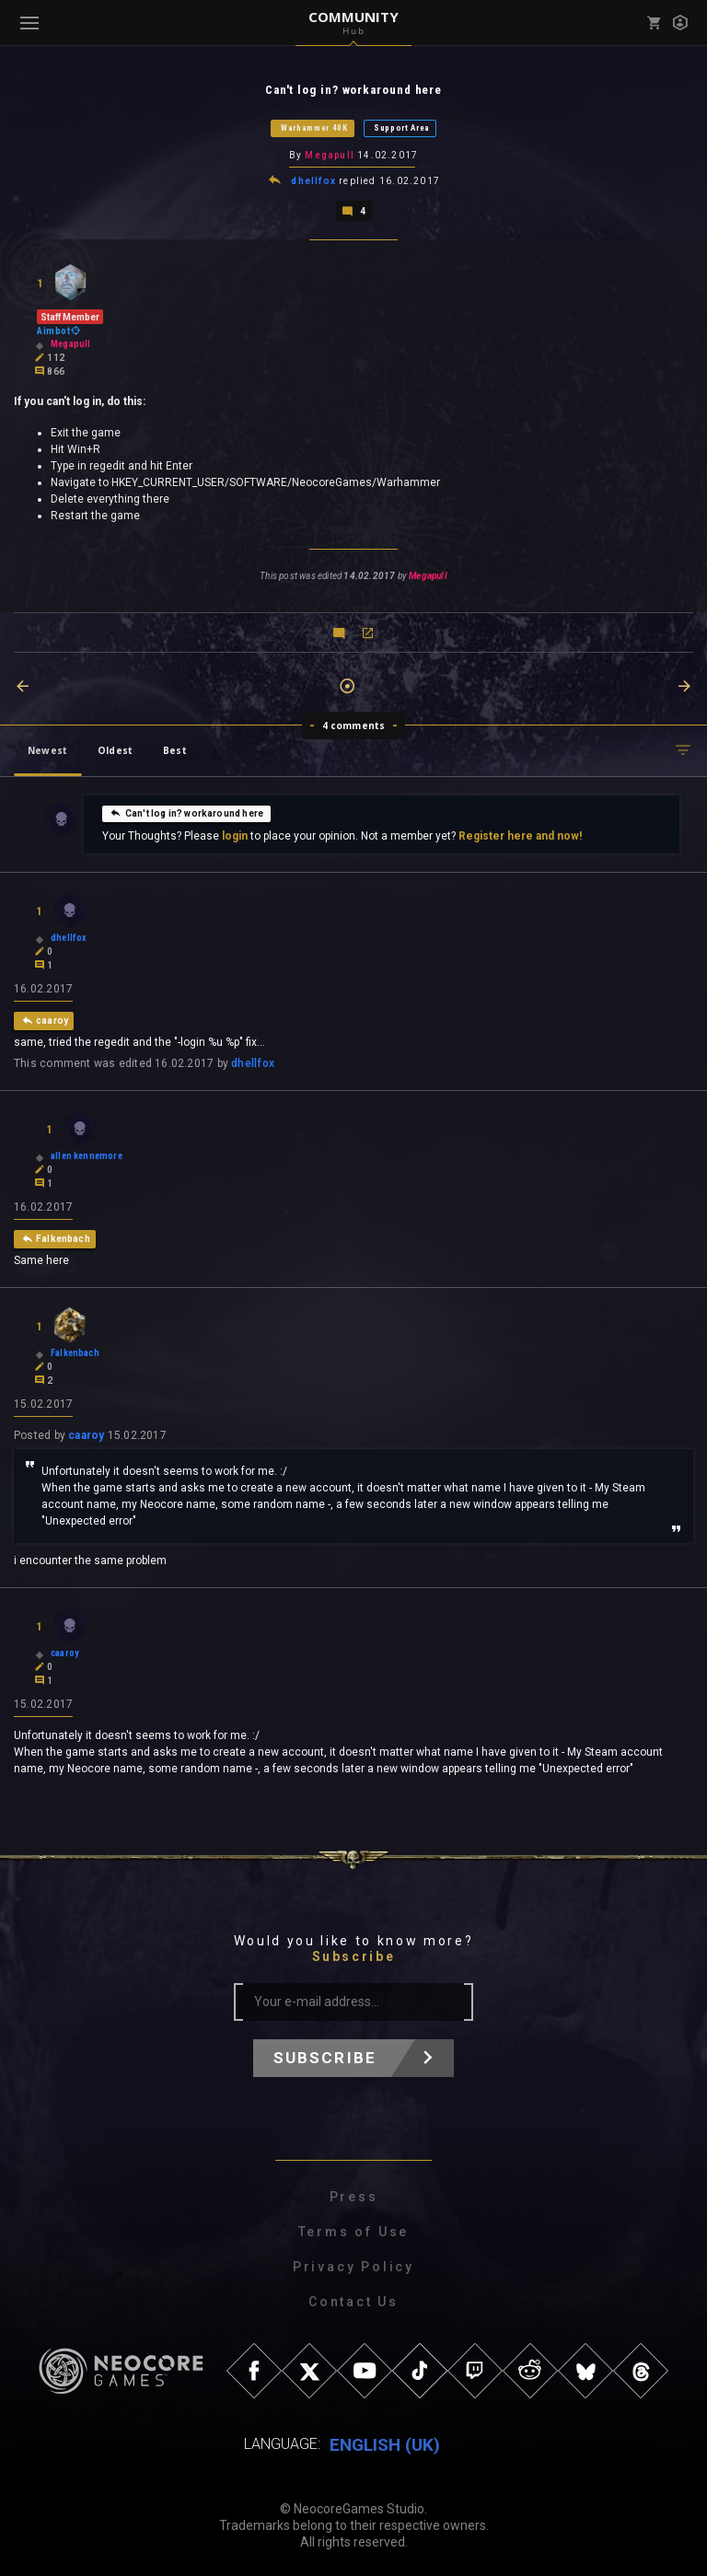 Image resolution: width=707 pixels, height=2576 pixels. Describe the element at coordinates (47, 748) in the screenshot. I see `Newest` at that location.